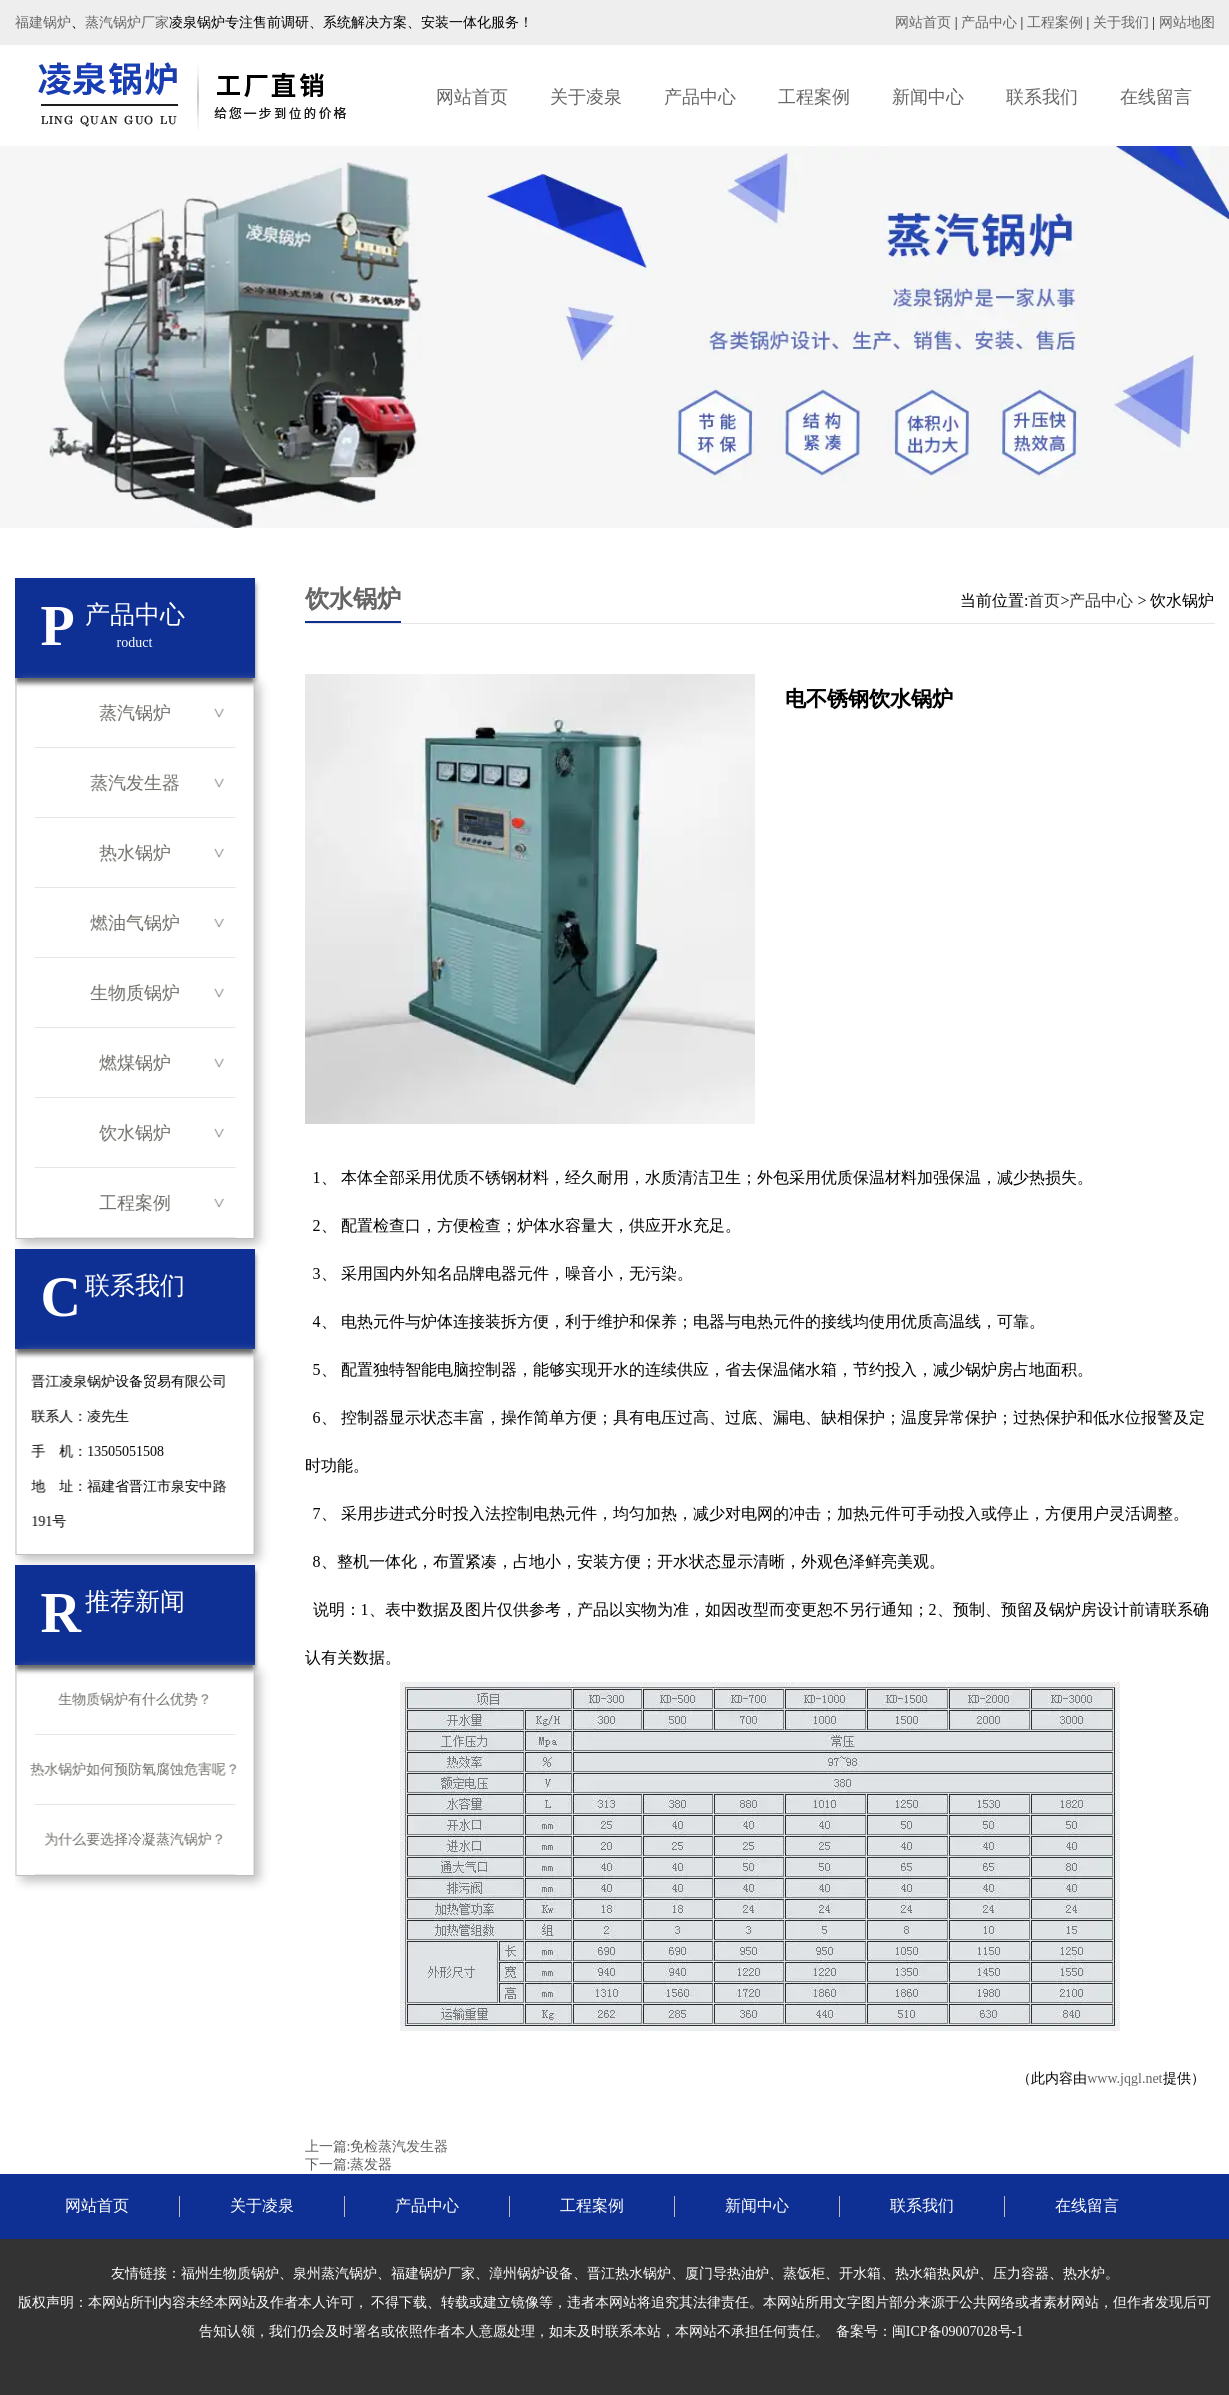  Describe the element at coordinates (43, 22) in the screenshot. I see `福建锅炉` at that location.